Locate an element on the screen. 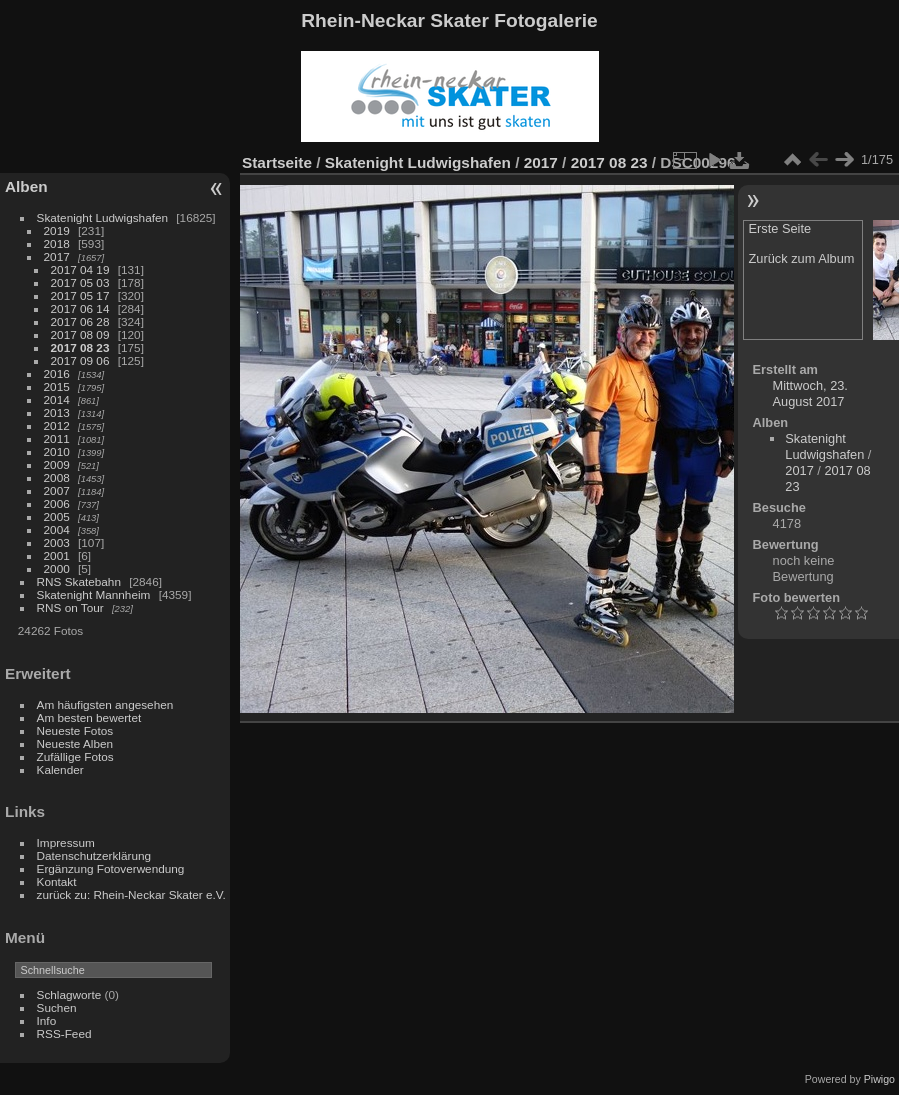 The image size is (899, 1095). 2008 is located at coordinates (57, 477).